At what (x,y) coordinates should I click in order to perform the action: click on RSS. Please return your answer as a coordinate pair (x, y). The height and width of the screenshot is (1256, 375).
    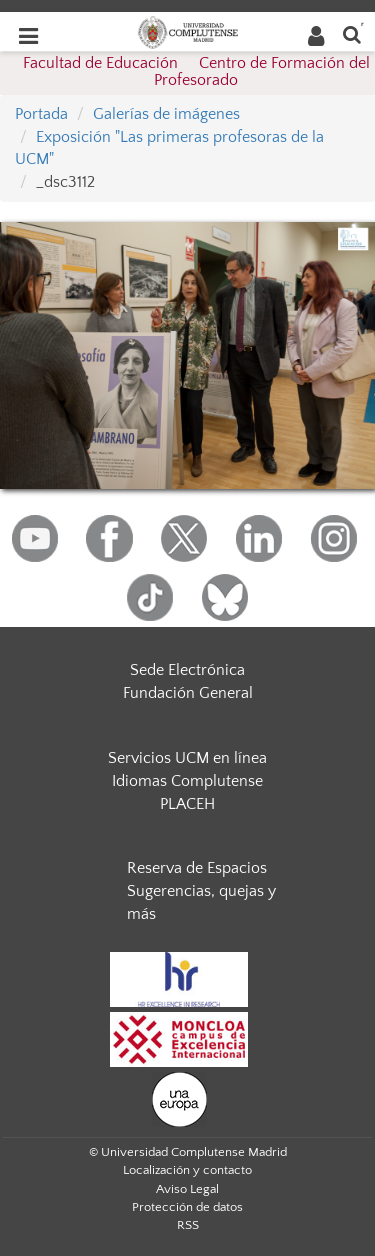
    Looking at the image, I should click on (188, 1225).